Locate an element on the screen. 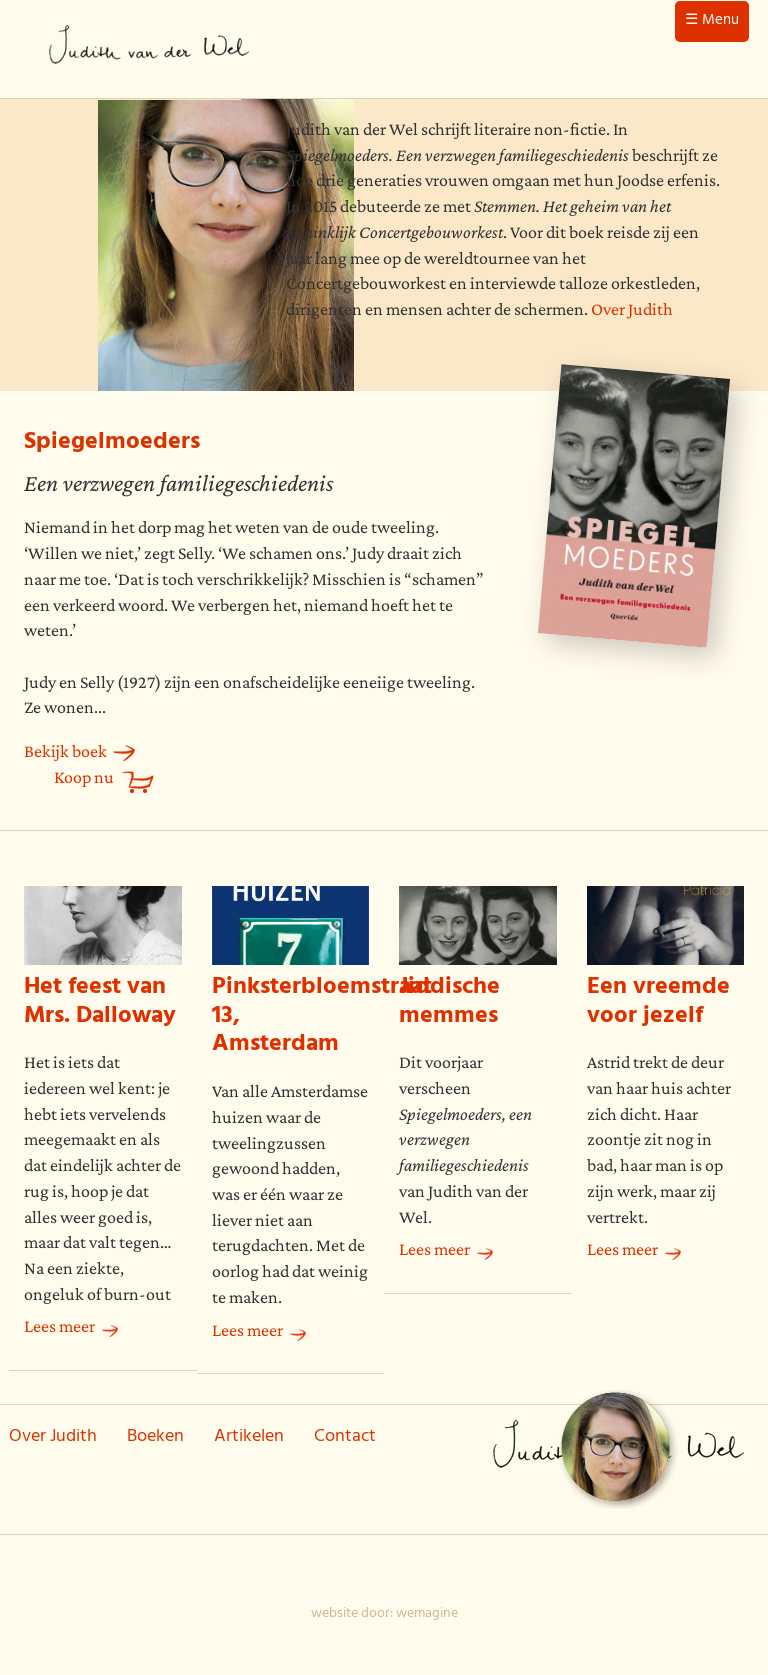 The width and height of the screenshot is (768, 1675). Lees meer is located at coordinates (59, 1326).